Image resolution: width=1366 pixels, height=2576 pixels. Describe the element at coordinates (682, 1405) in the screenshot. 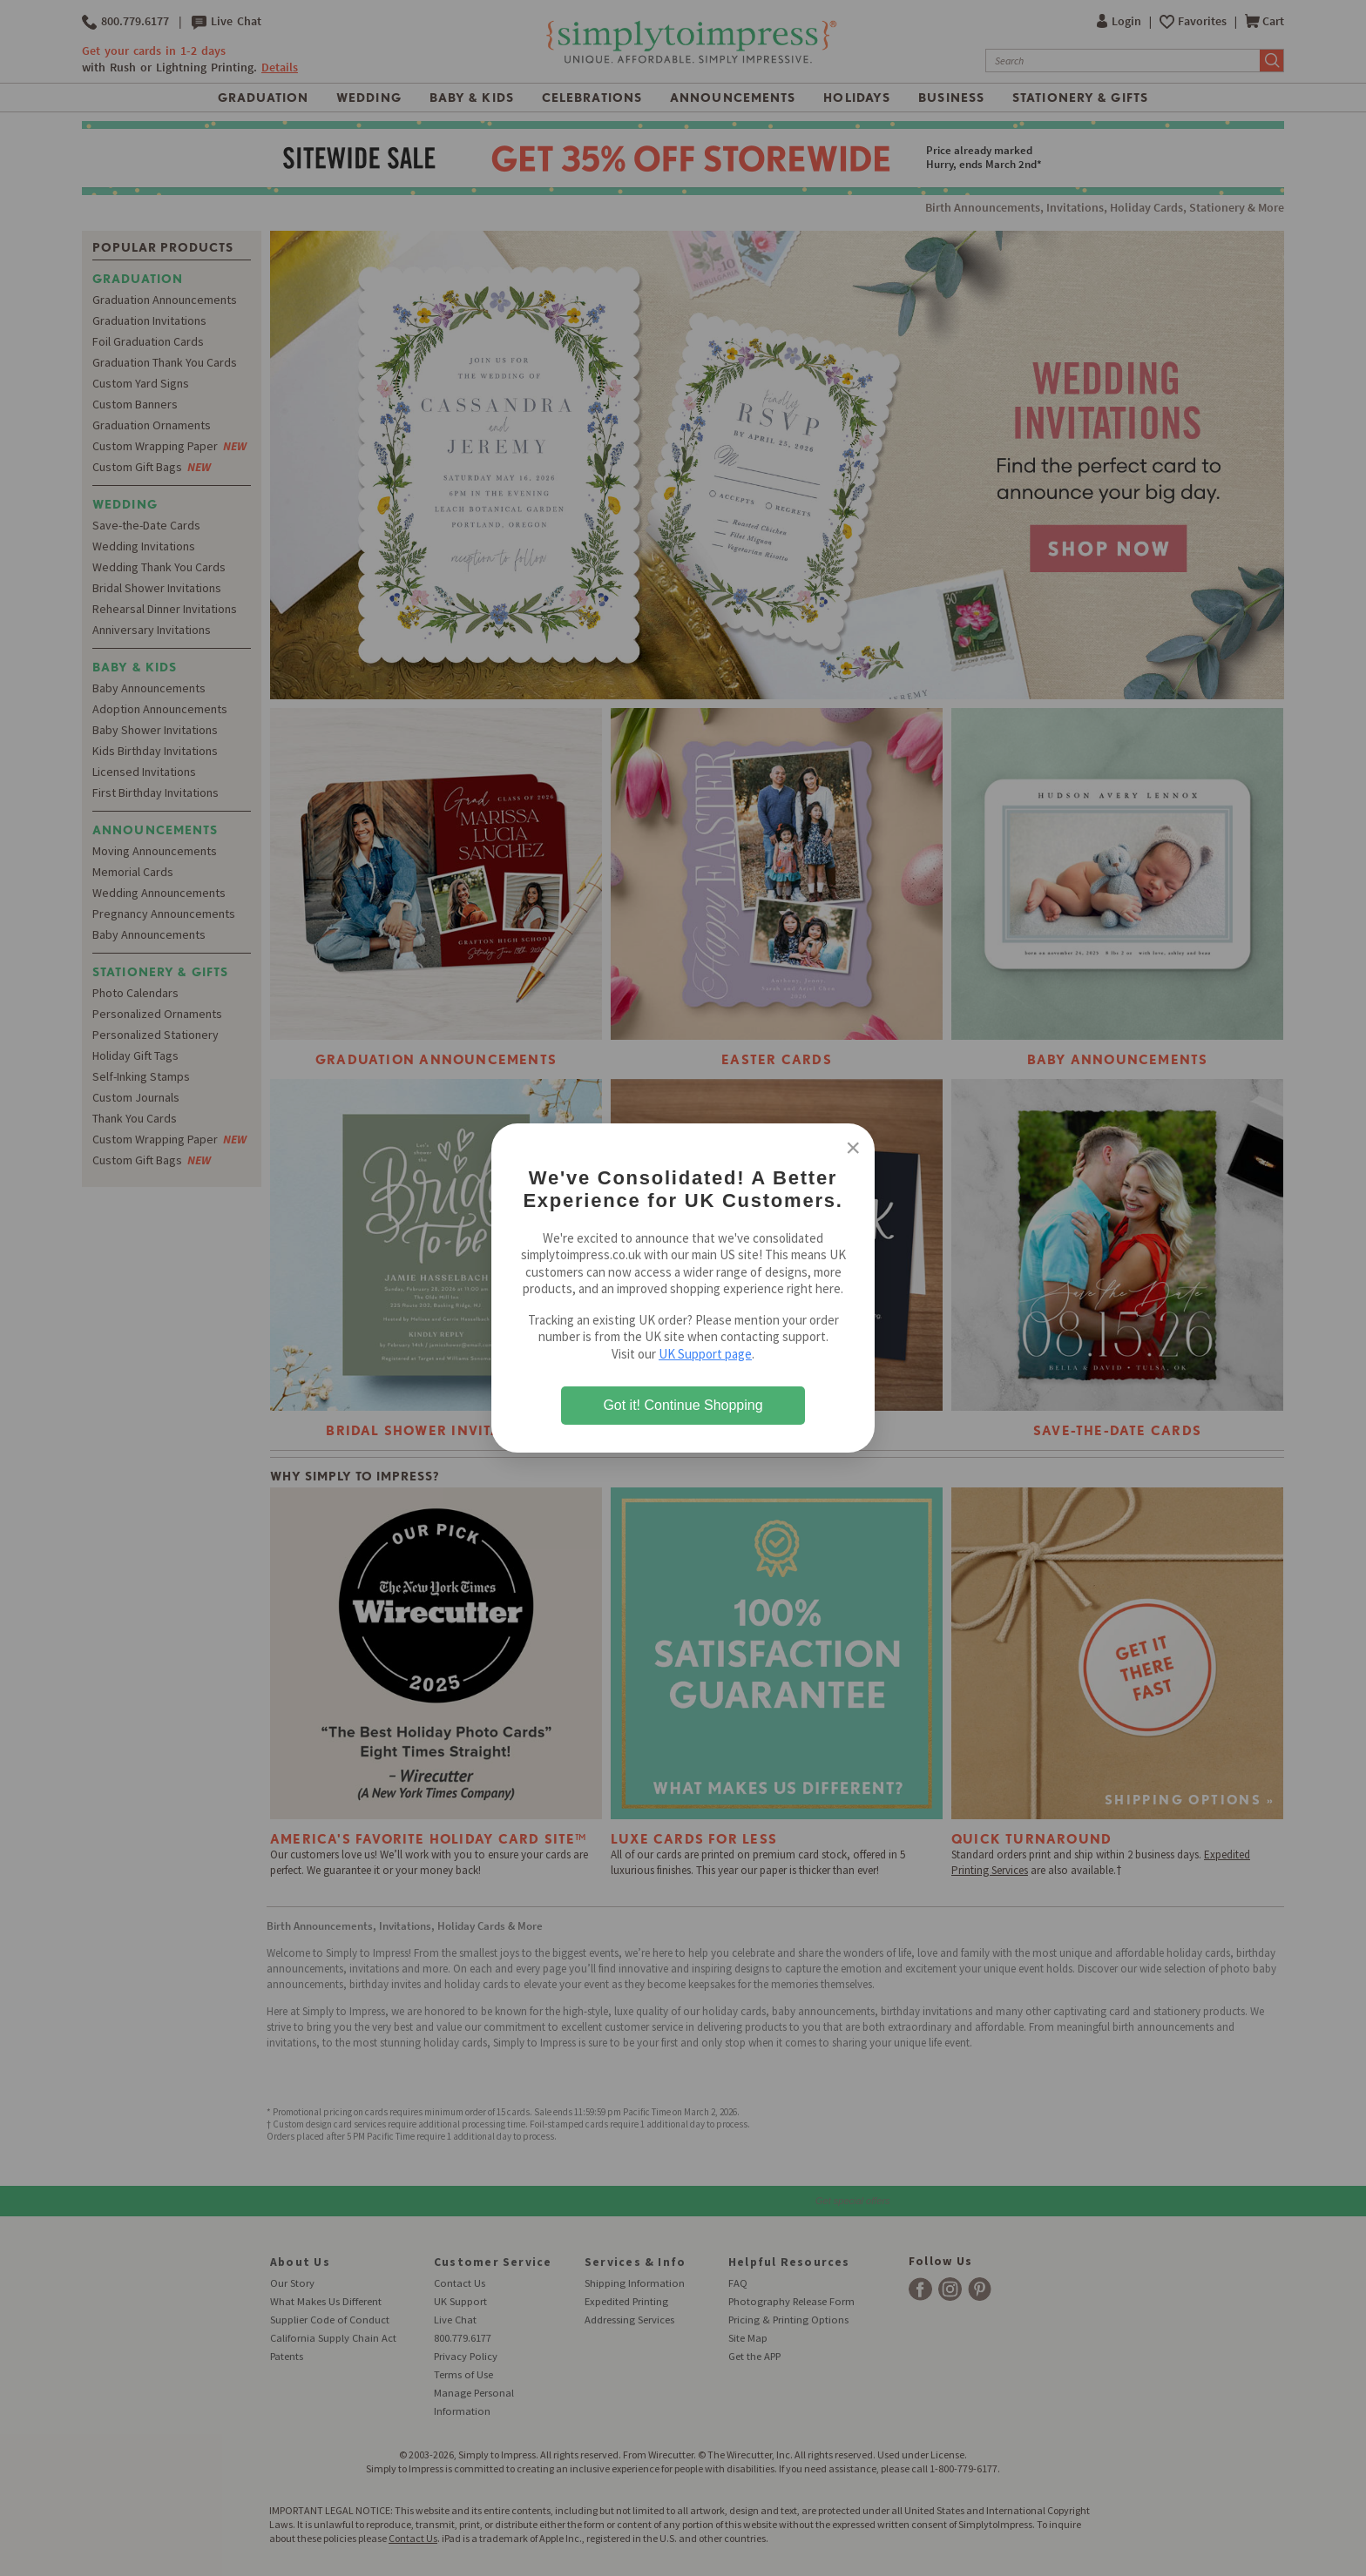

I see `Got it! Continue Shopping` at that location.